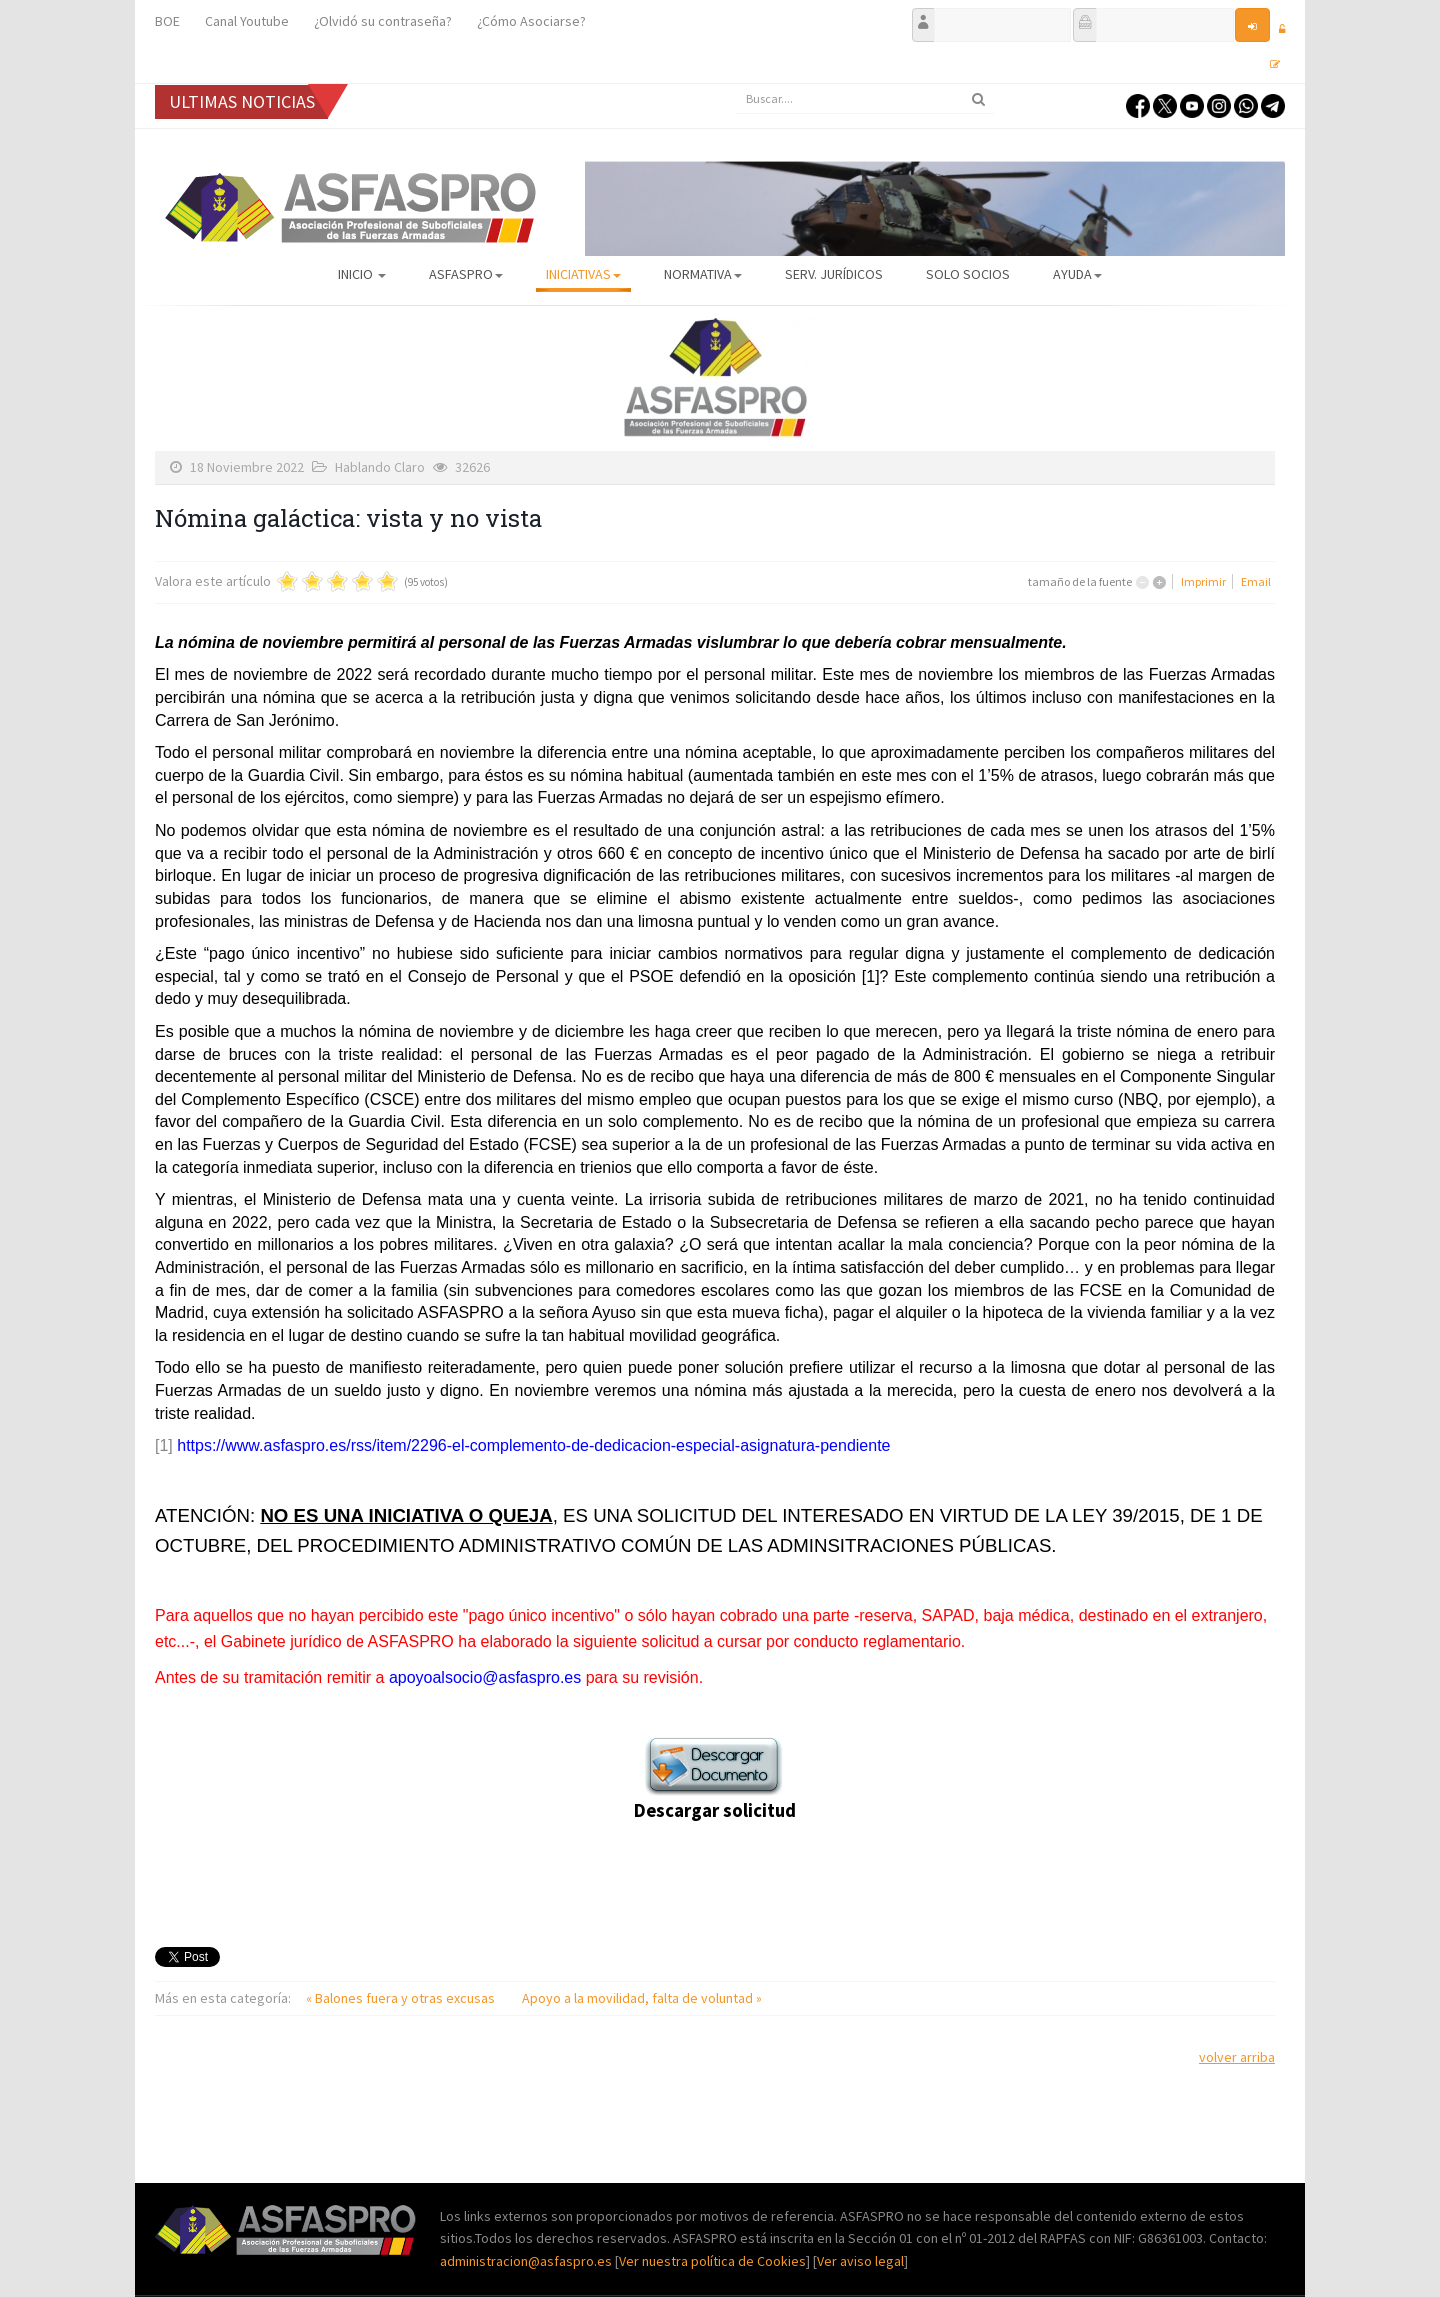 This screenshot has width=1440, height=2297. Describe the element at coordinates (968, 274) in the screenshot. I see `Solo Socios` at that location.